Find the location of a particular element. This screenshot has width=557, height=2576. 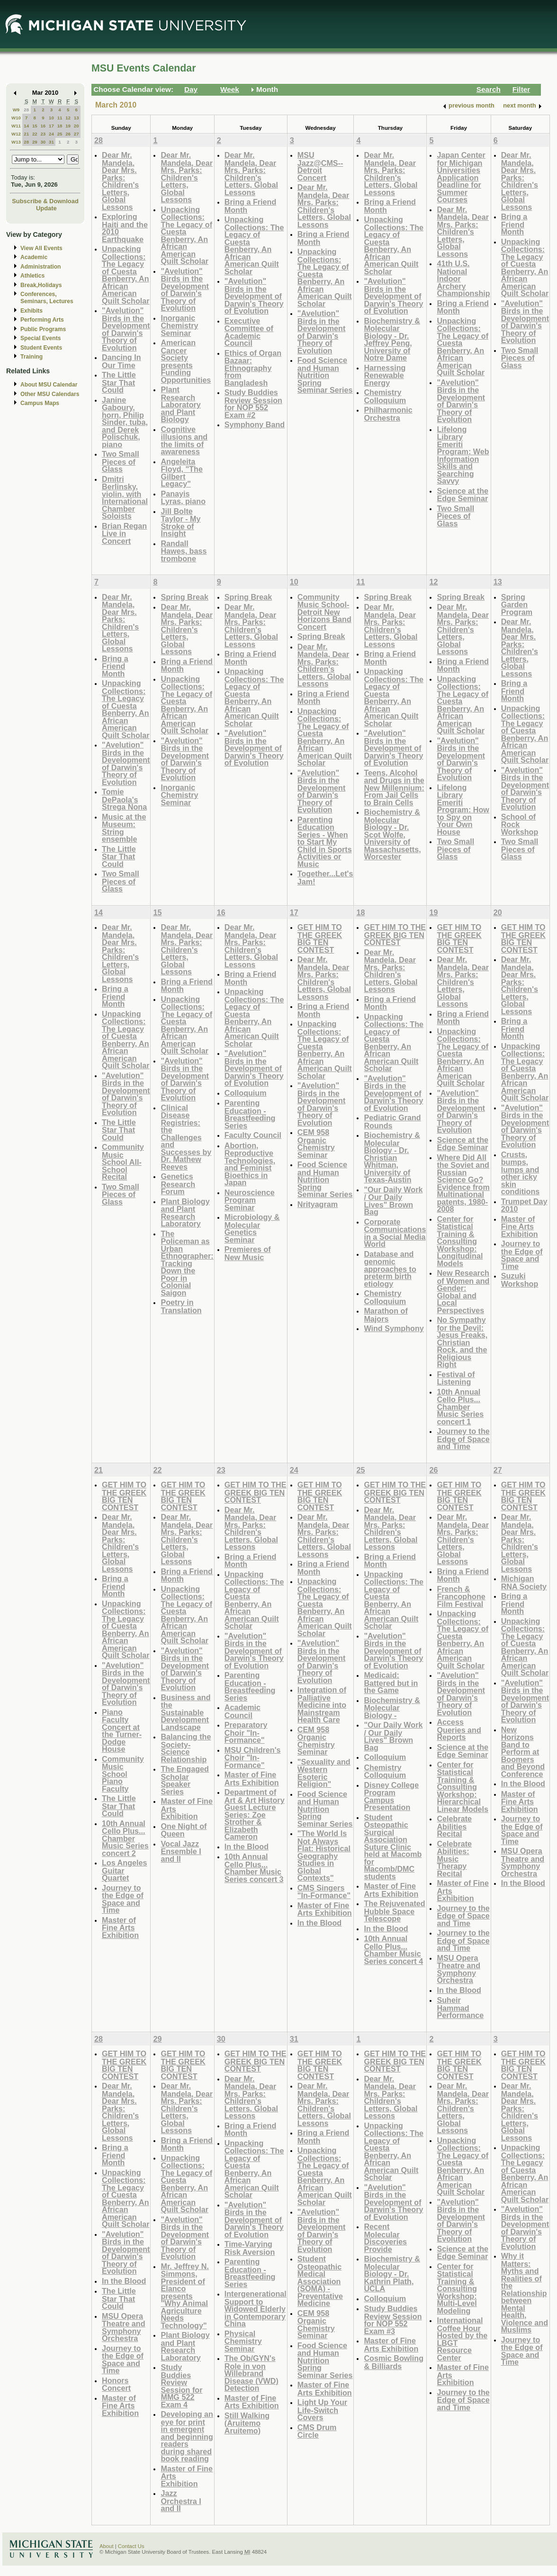

Where Did All the Soviet and Russian Science Go? Evidence from Multinational patents, 1980-2008 is located at coordinates (463, 1183).